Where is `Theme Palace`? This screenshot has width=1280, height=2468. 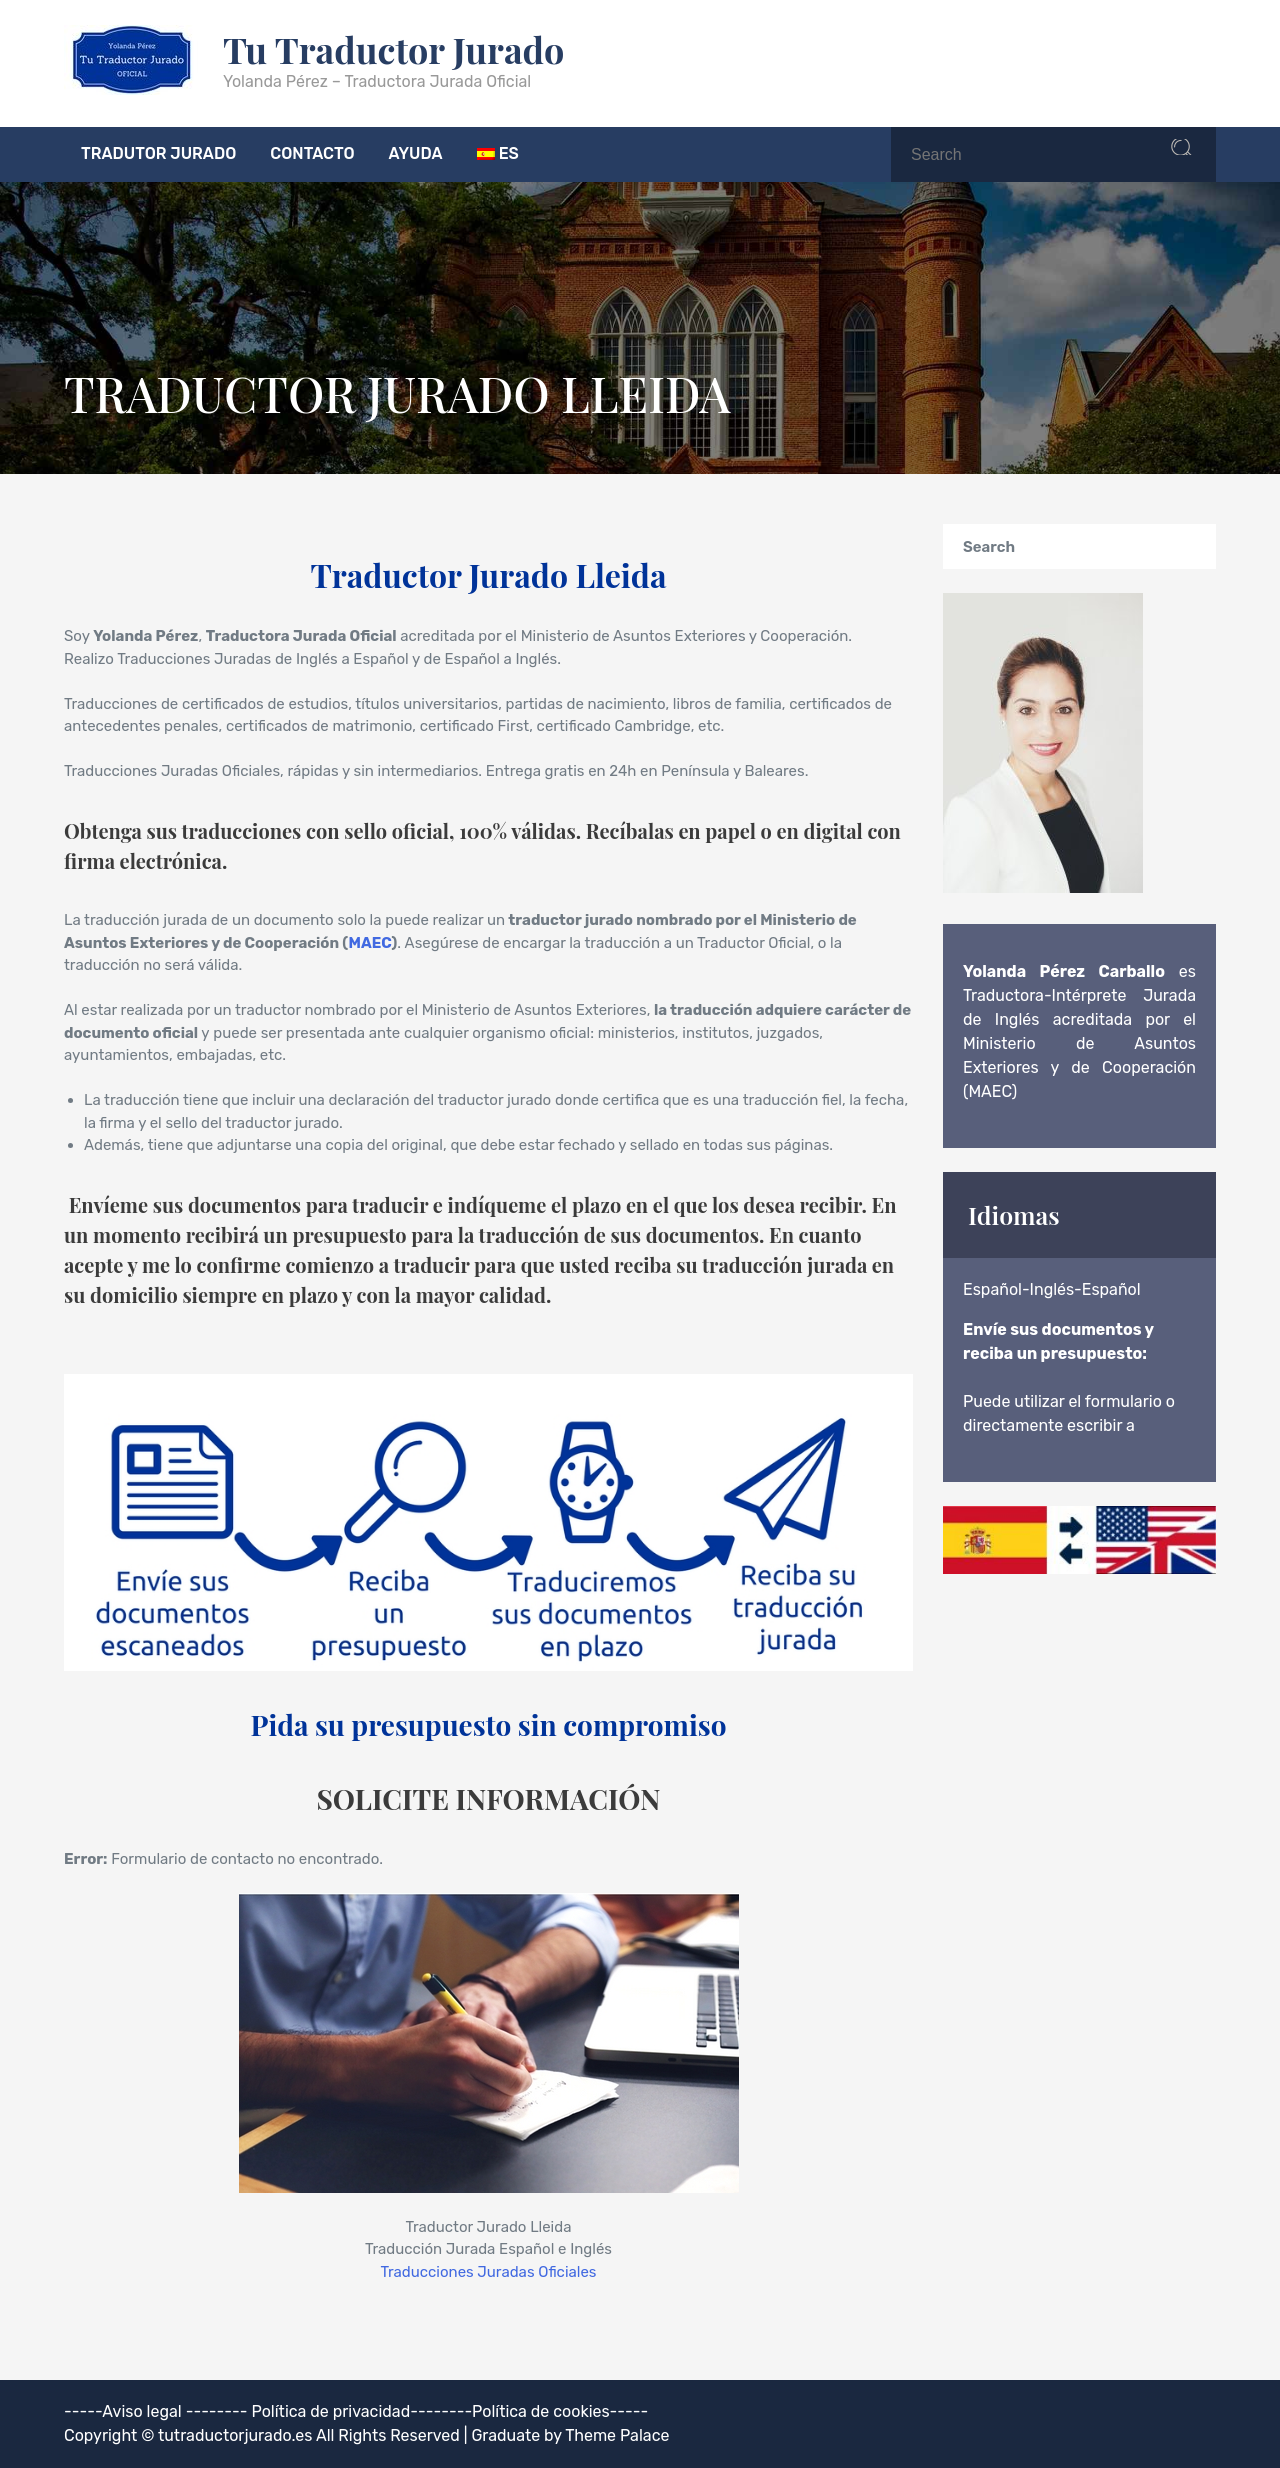 Theme Palace is located at coordinates (617, 2435).